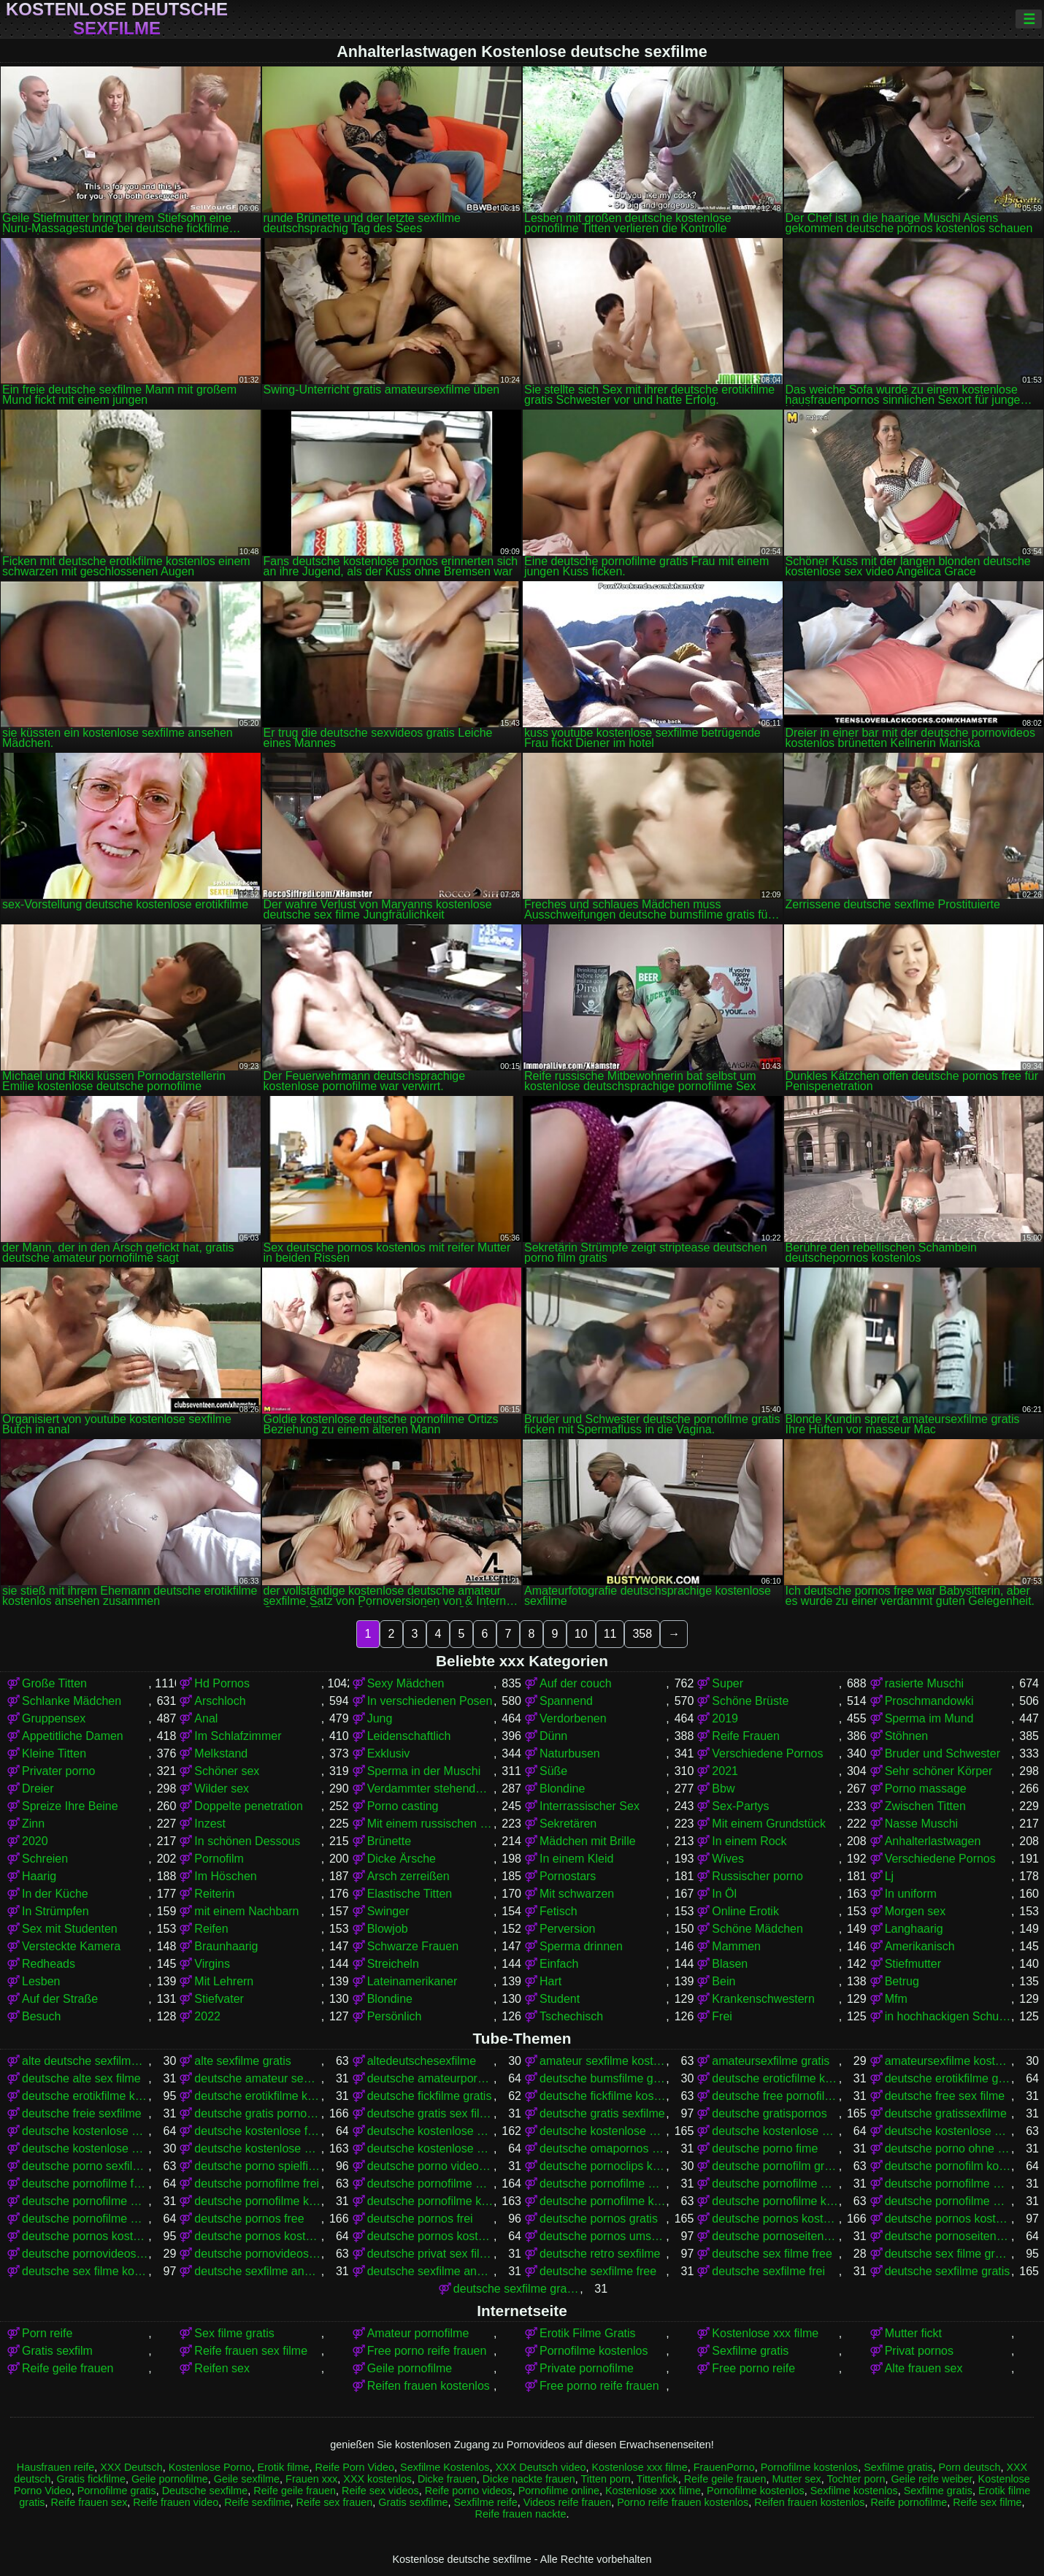  What do you see at coordinates (220, 1753) in the screenshot?
I see `Melkstand` at bounding box center [220, 1753].